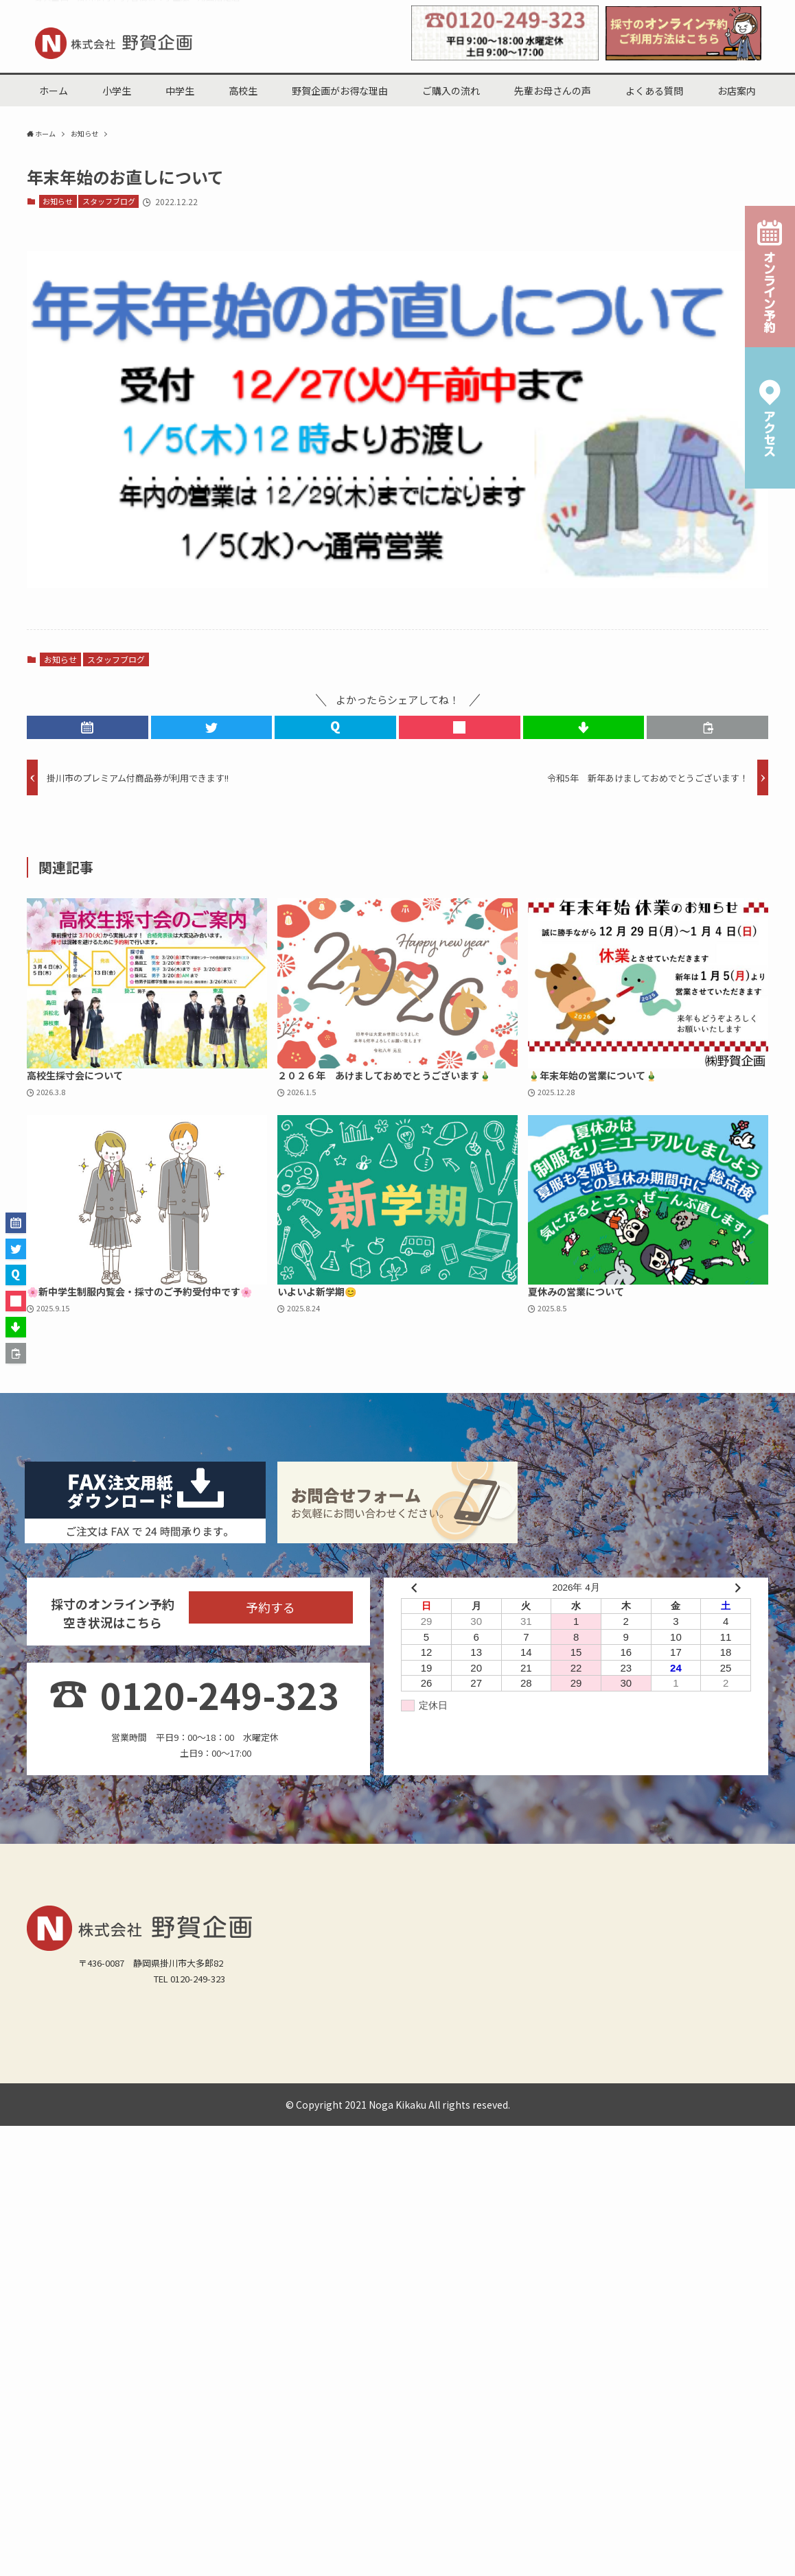  What do you see at coordinates (128, 2056) in the screenshot?
I see `高校生` at bounding box center [128, 2056].